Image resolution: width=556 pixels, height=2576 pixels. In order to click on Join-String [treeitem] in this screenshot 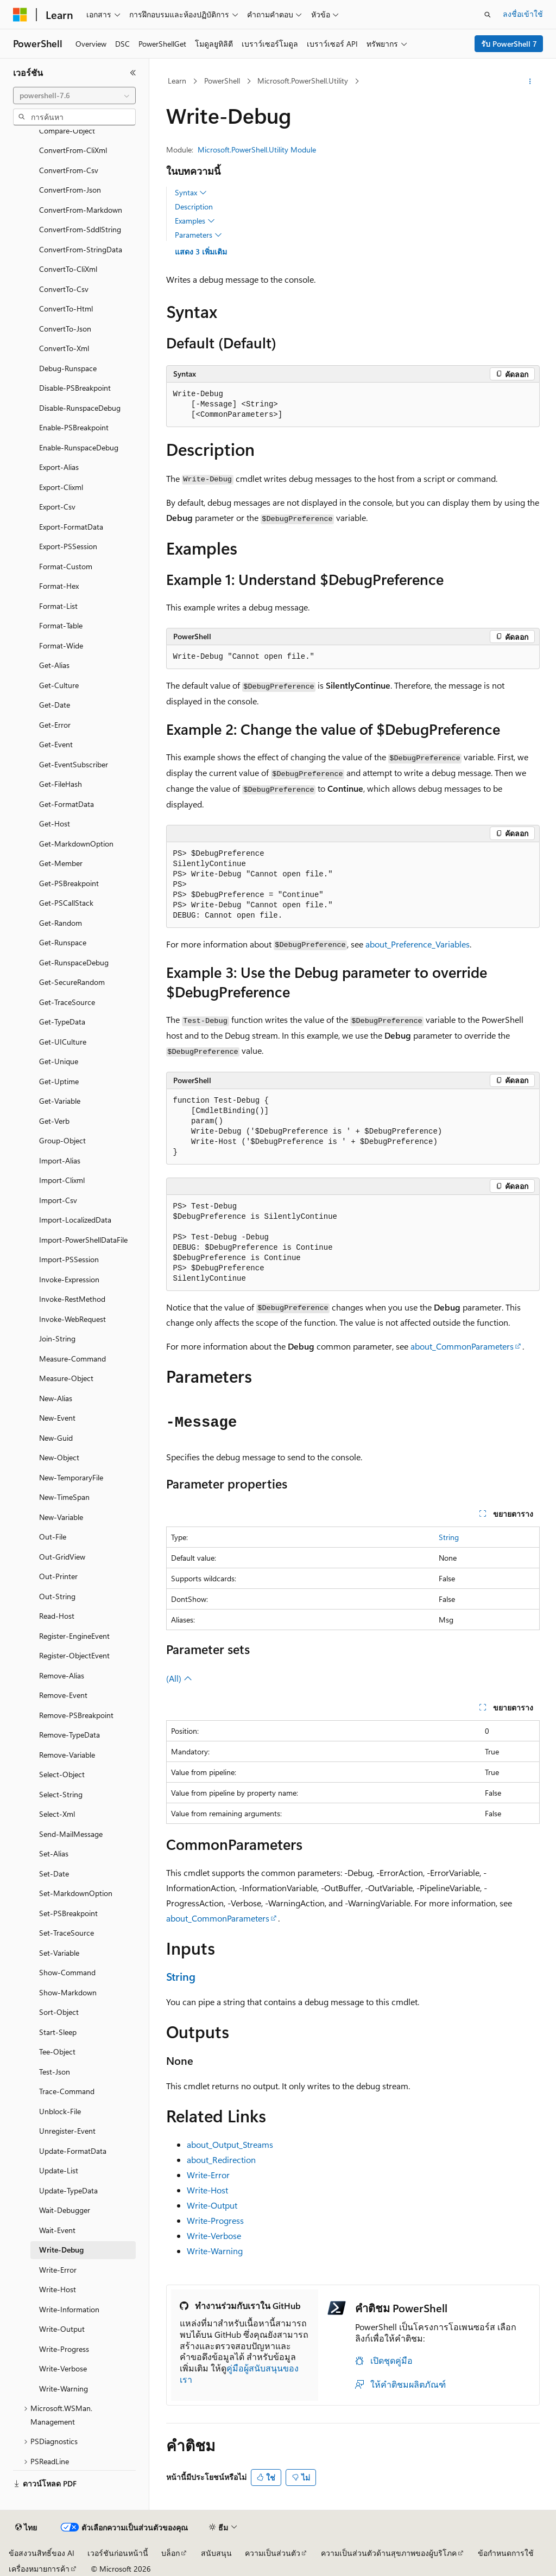, I will do `click(57, 1338)`.